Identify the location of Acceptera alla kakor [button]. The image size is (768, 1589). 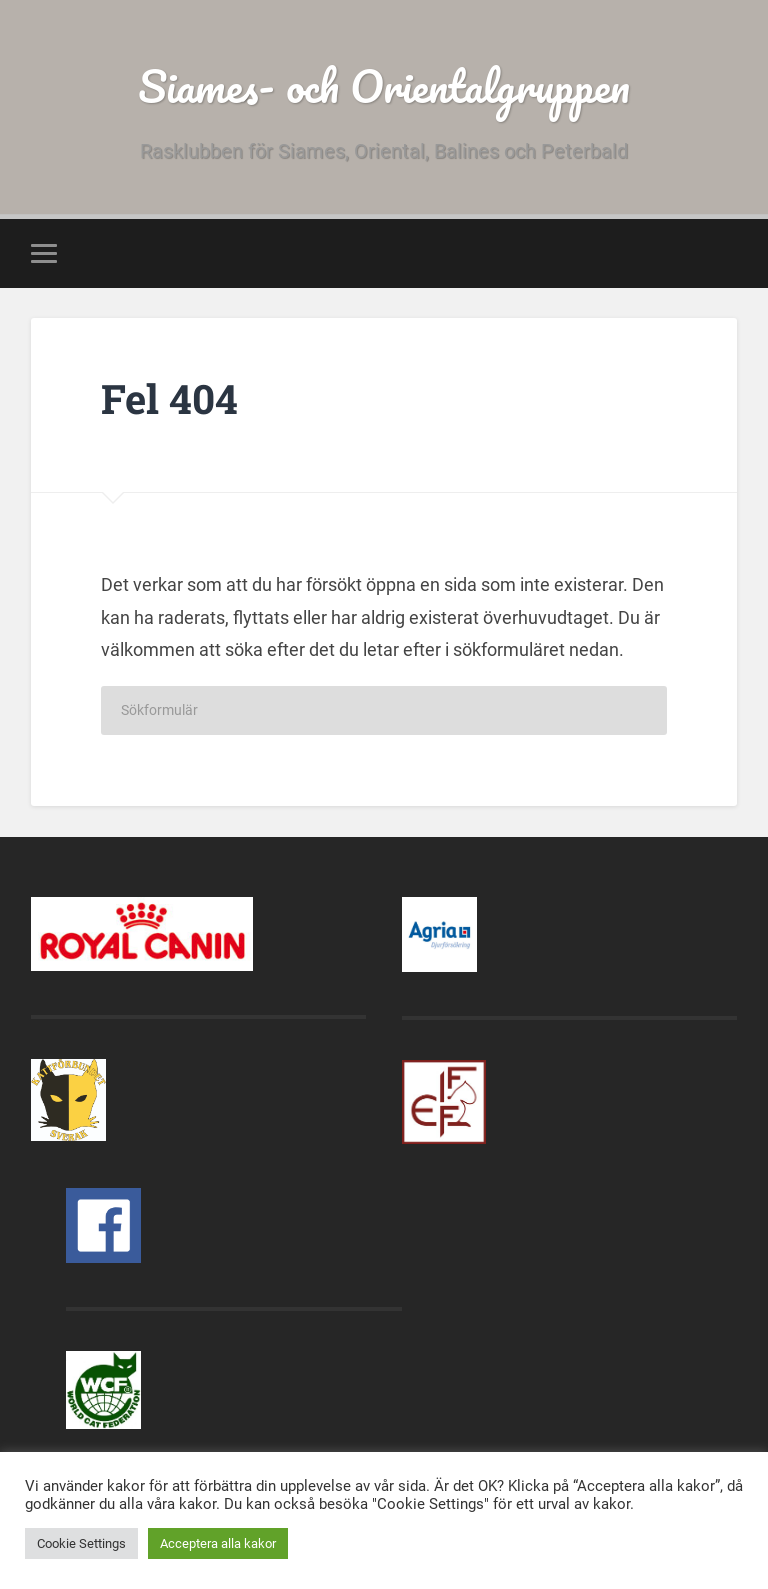
(218, 1543).